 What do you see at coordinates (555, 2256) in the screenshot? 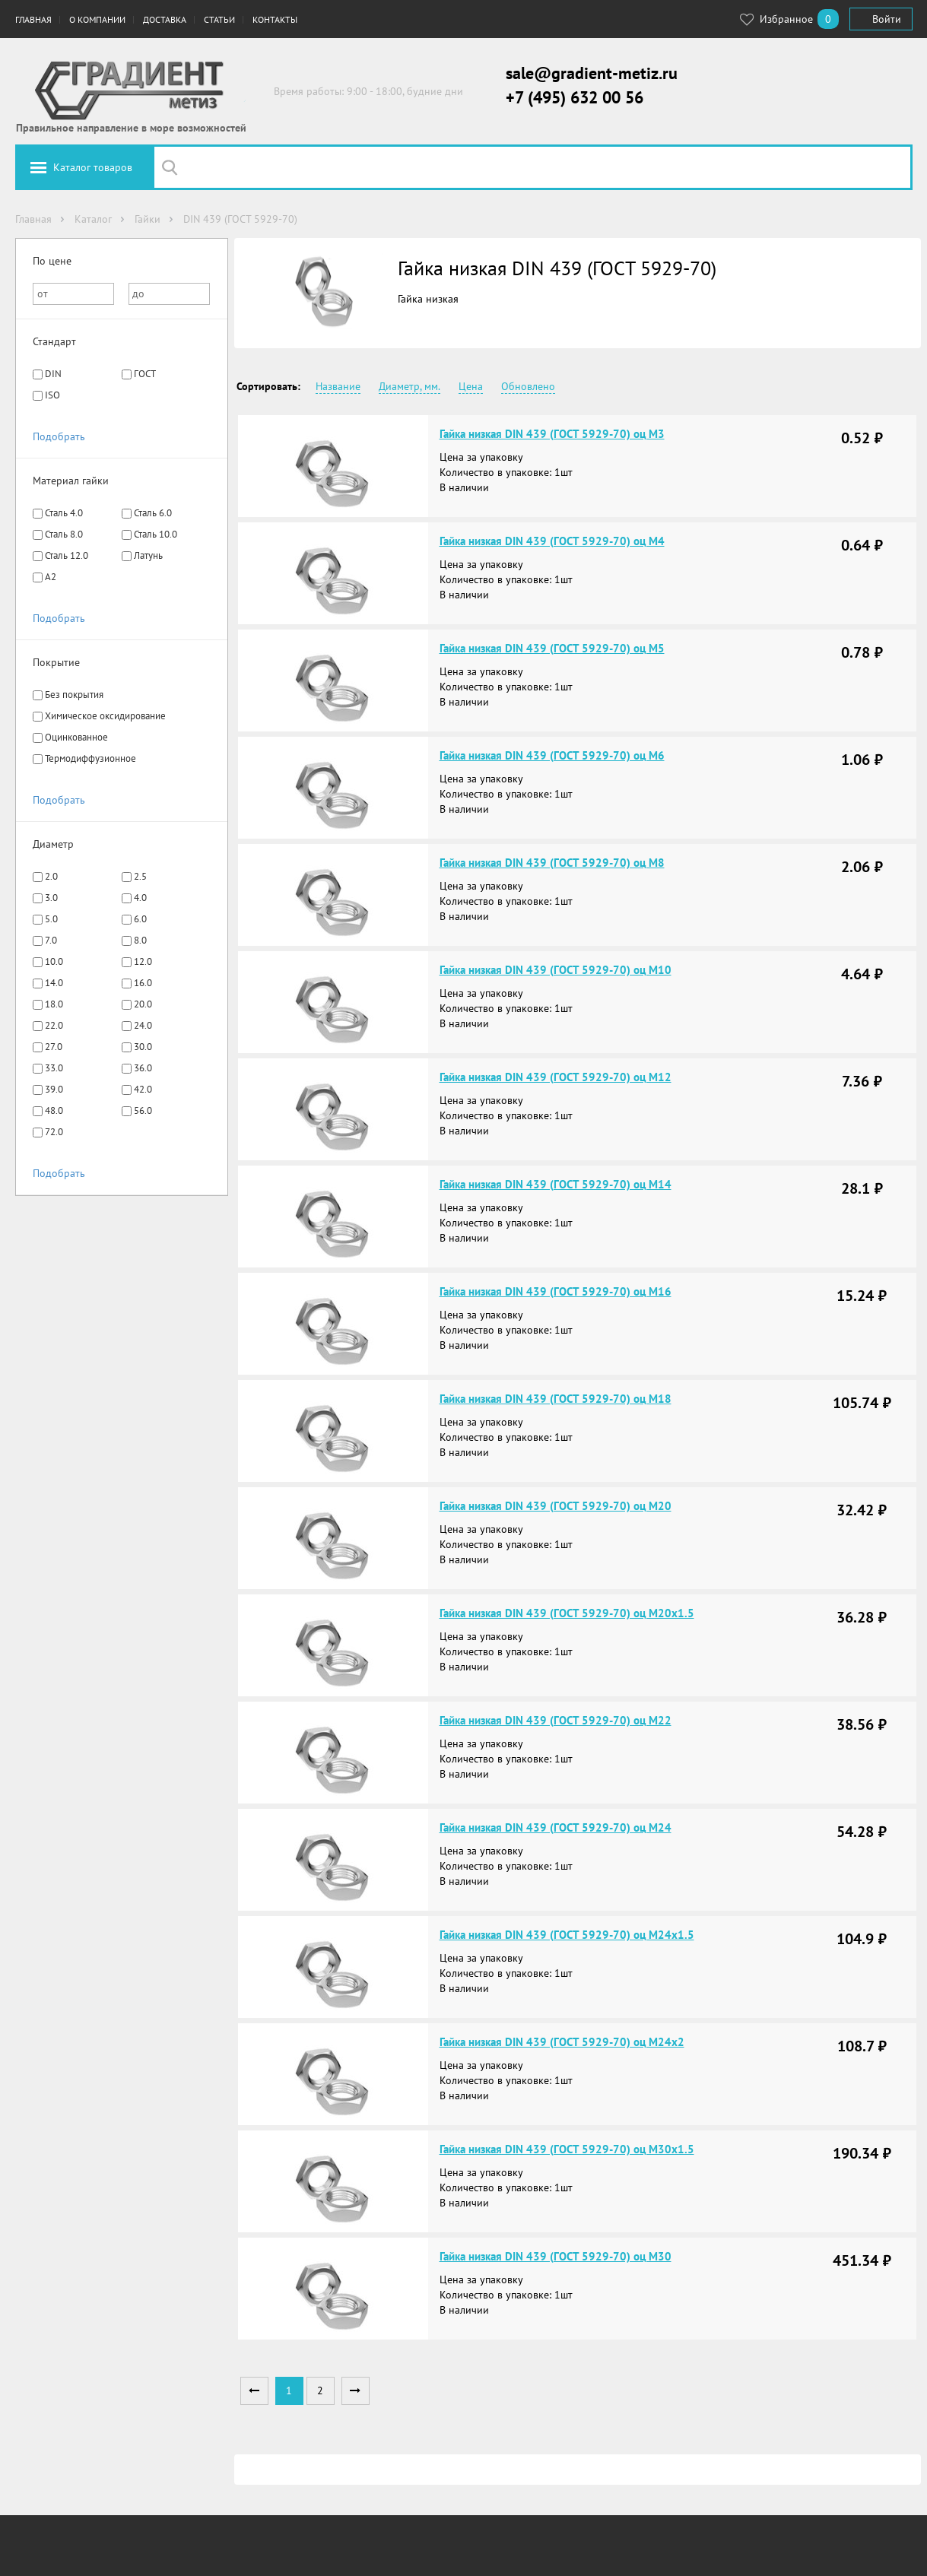
I see `Гайка низкая DIN 439 (ГОСТ 5929-70) оц М30` at bounding box center [555, 2256].